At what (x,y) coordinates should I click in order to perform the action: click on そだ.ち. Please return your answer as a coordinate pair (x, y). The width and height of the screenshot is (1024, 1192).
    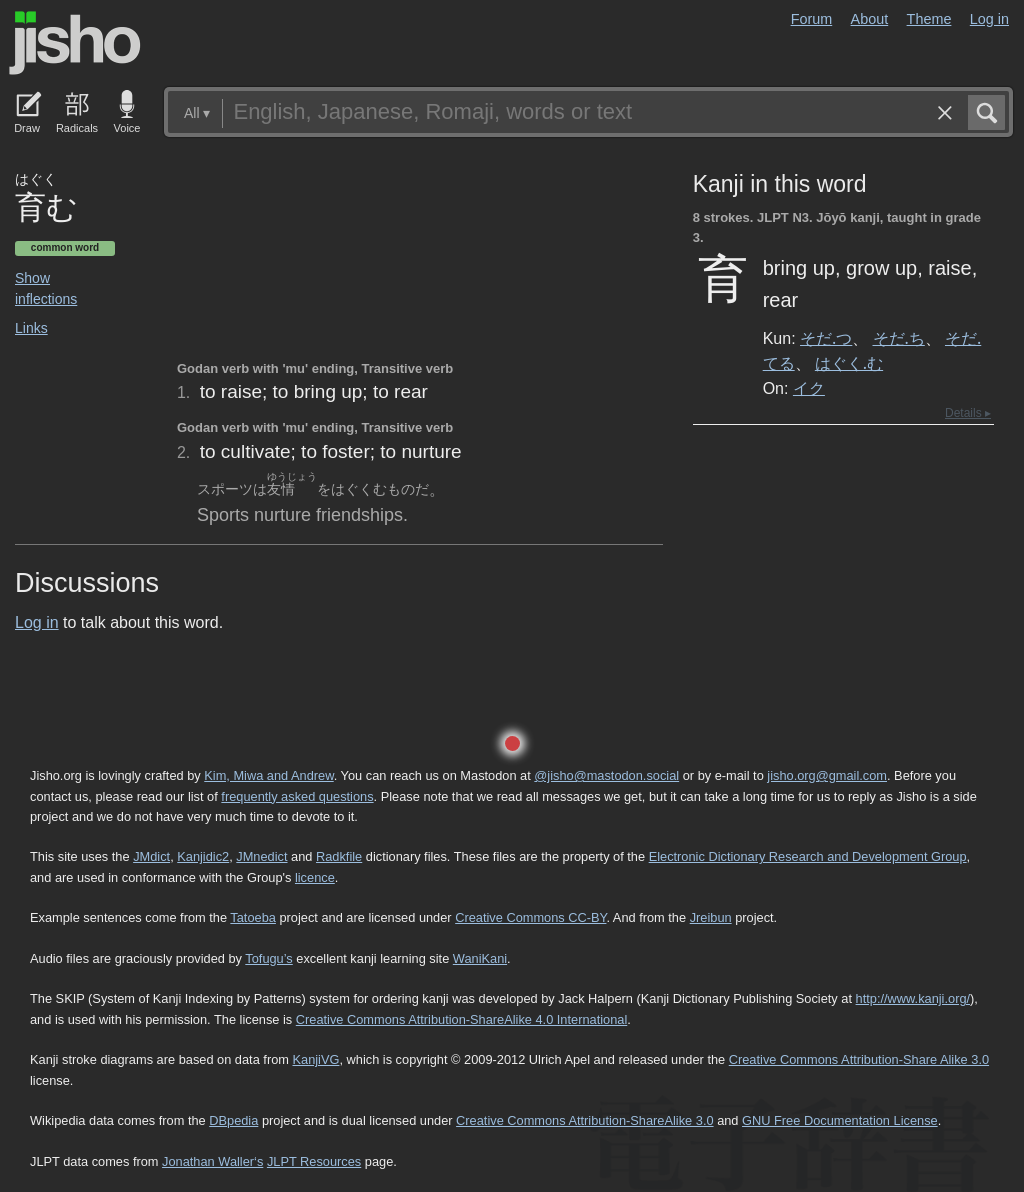
    Looking at the image, I should click on (899, 338).